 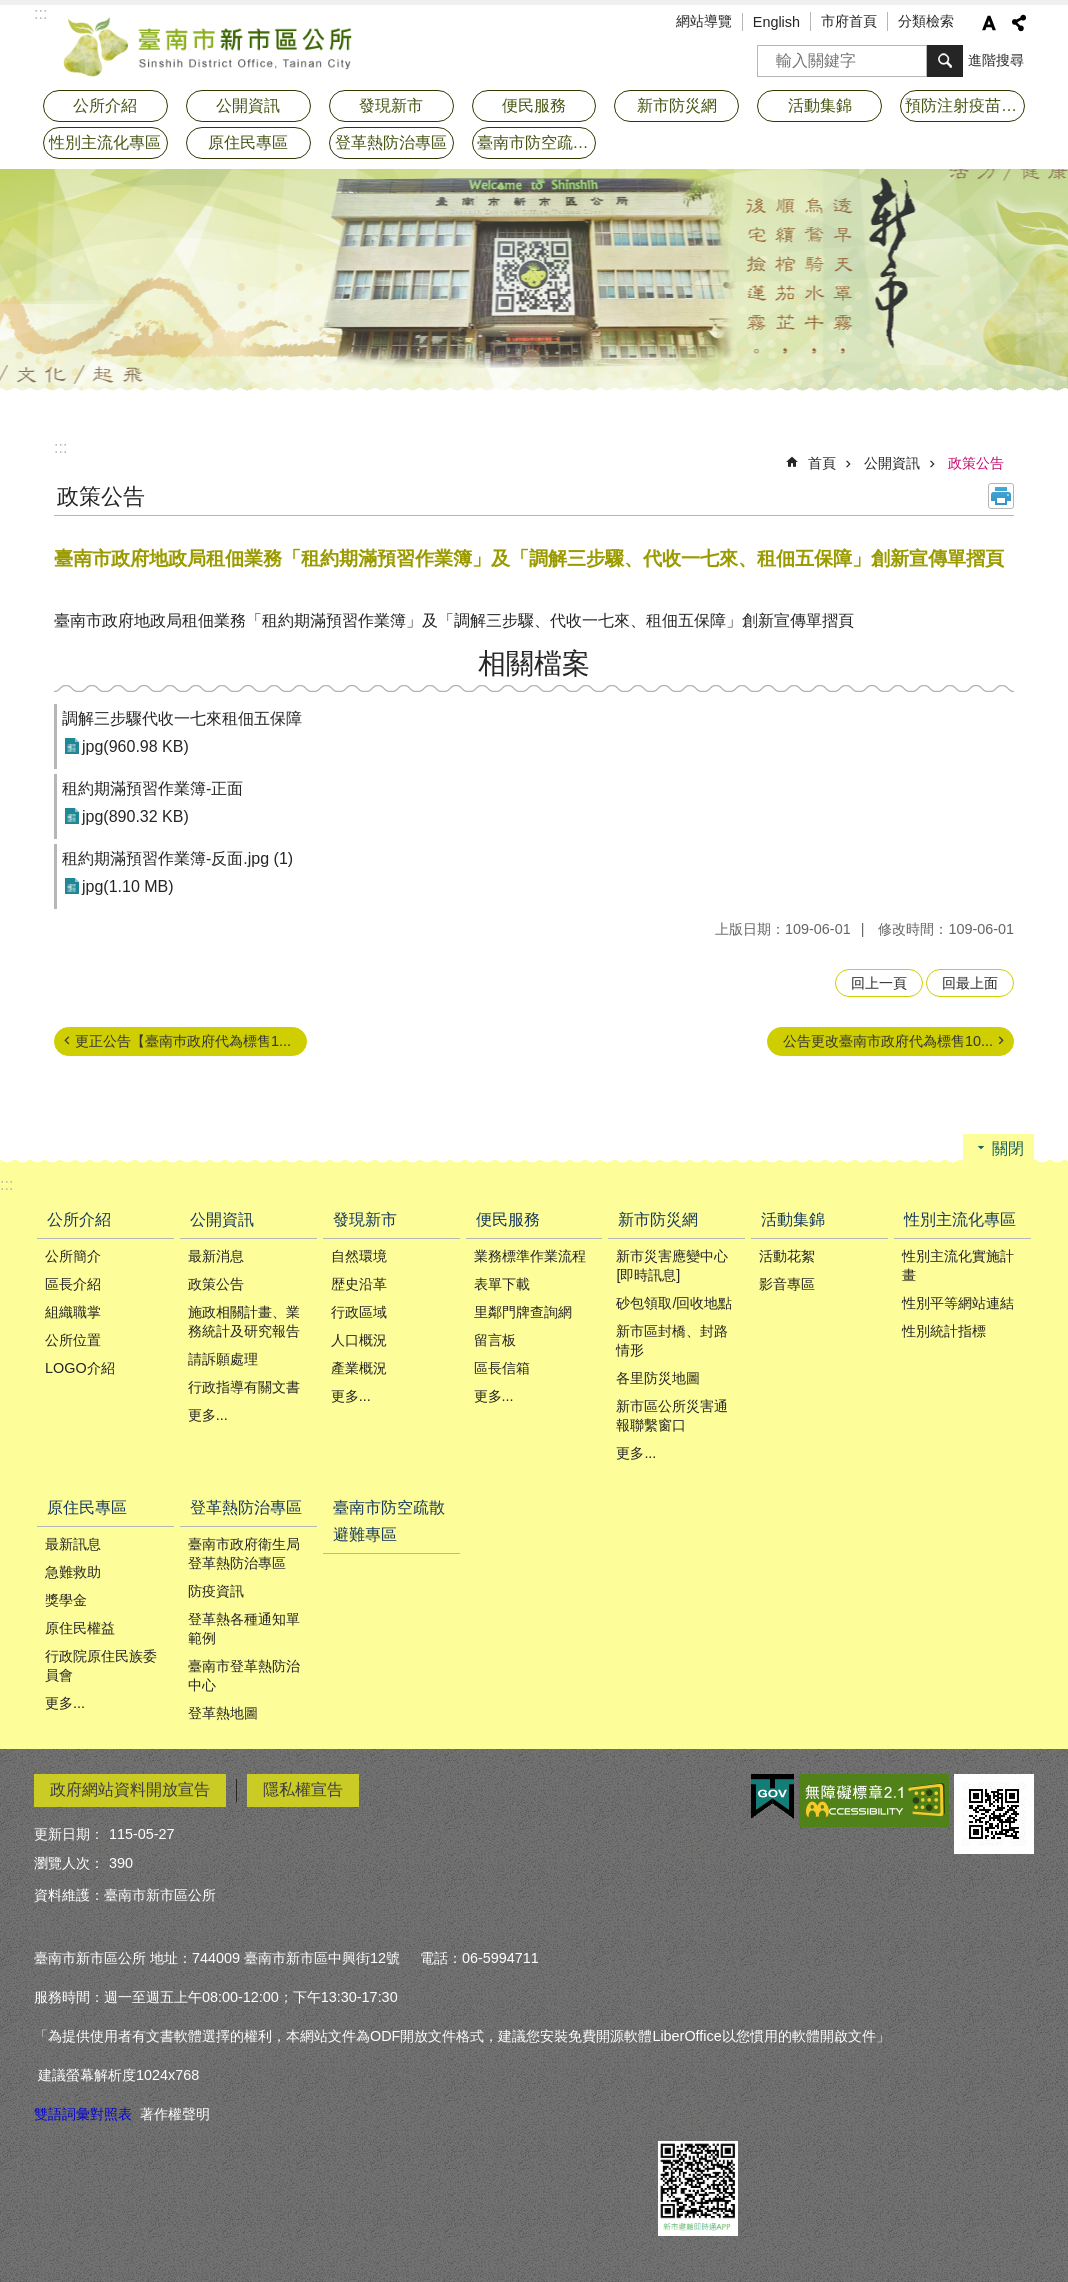 What do you see at coordinates (60, 447) in the screenshot?
I see `:::` at bounding box center [60, 447].